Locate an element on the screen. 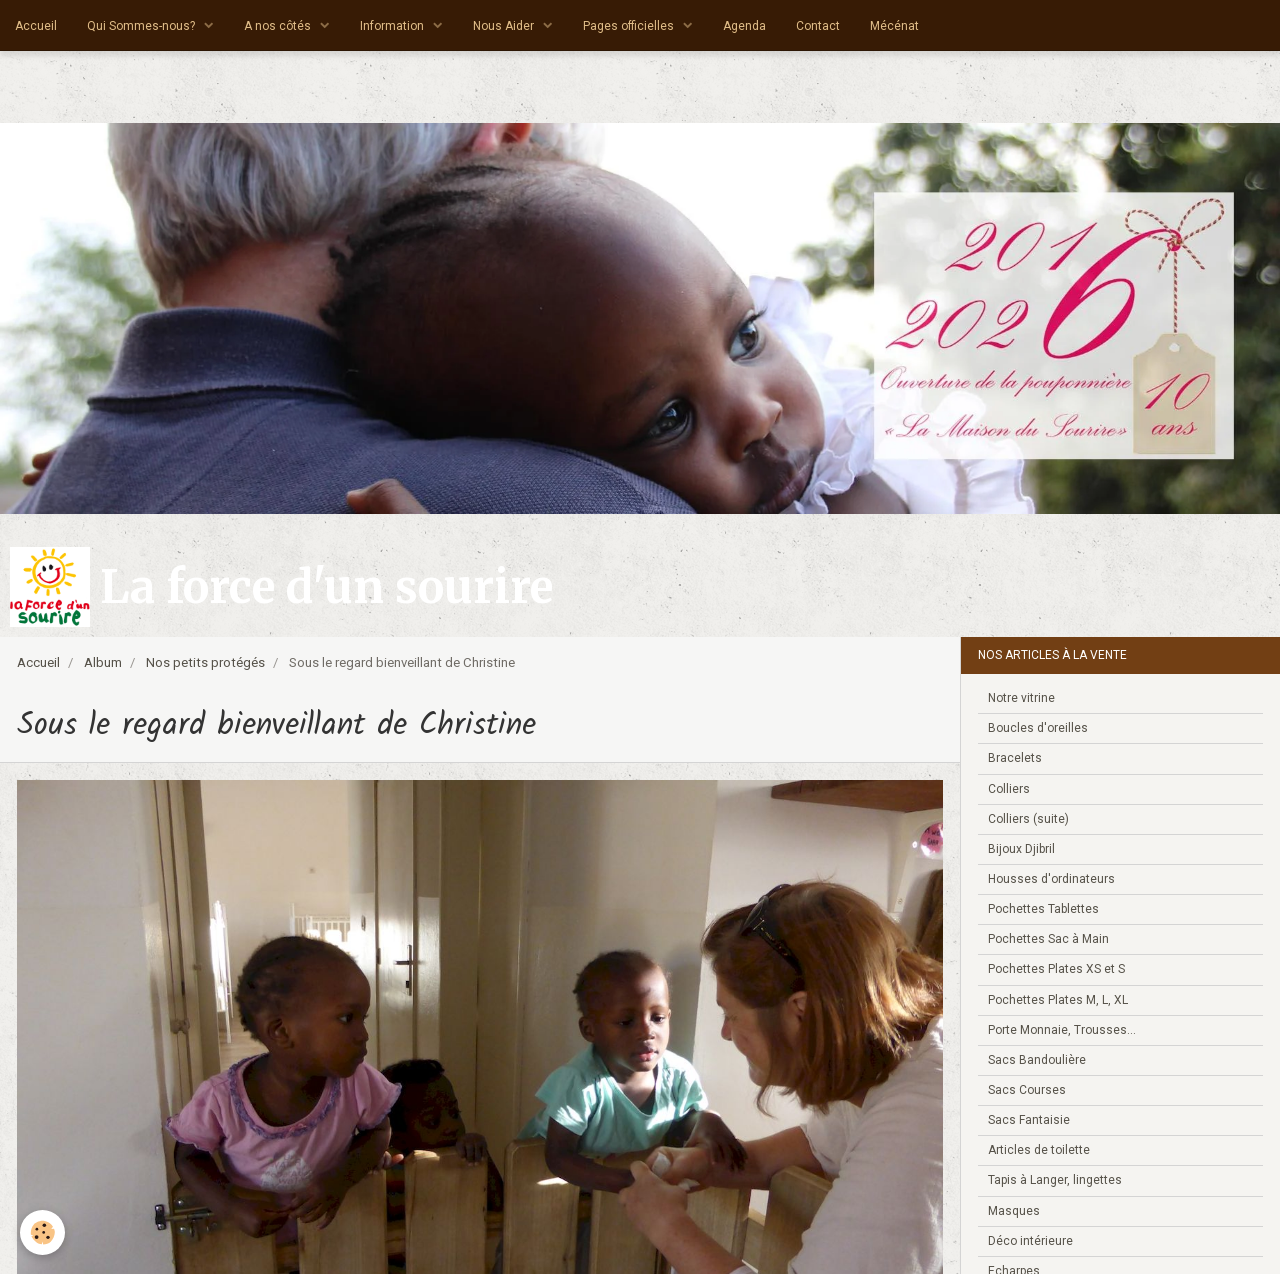  Déco intérieure is located at coordinates (1030, 1241).